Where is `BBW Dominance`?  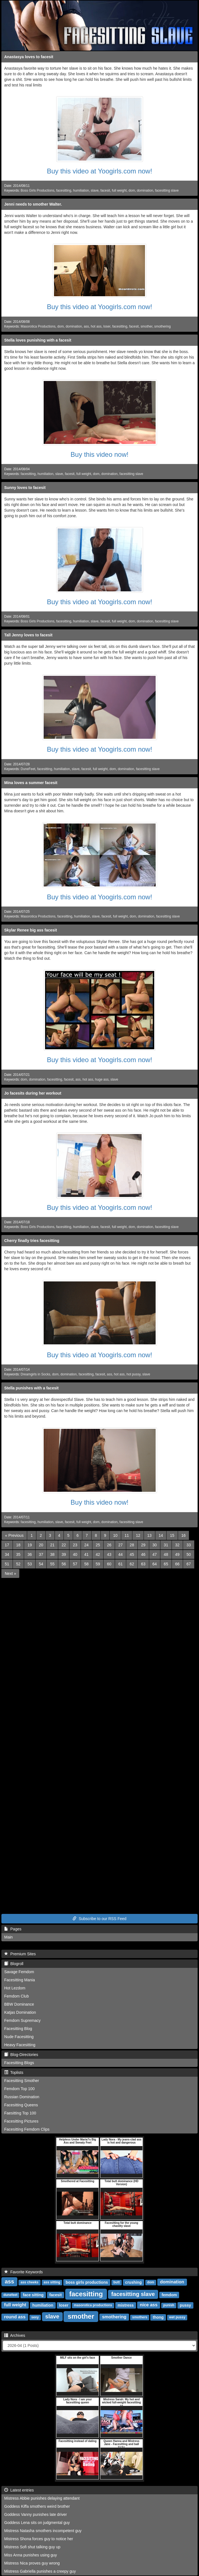 BBW Dominance is located at coordinates (19, 2004).